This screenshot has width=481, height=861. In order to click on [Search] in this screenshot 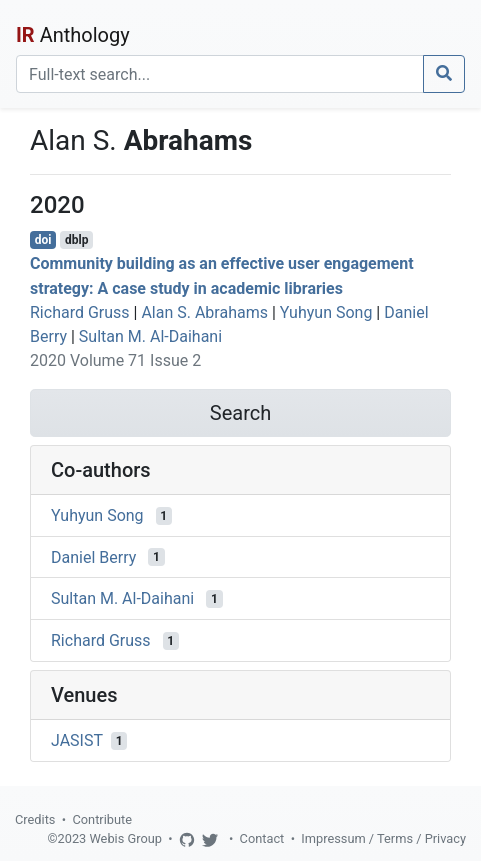, I will do `click(220, 74)`.